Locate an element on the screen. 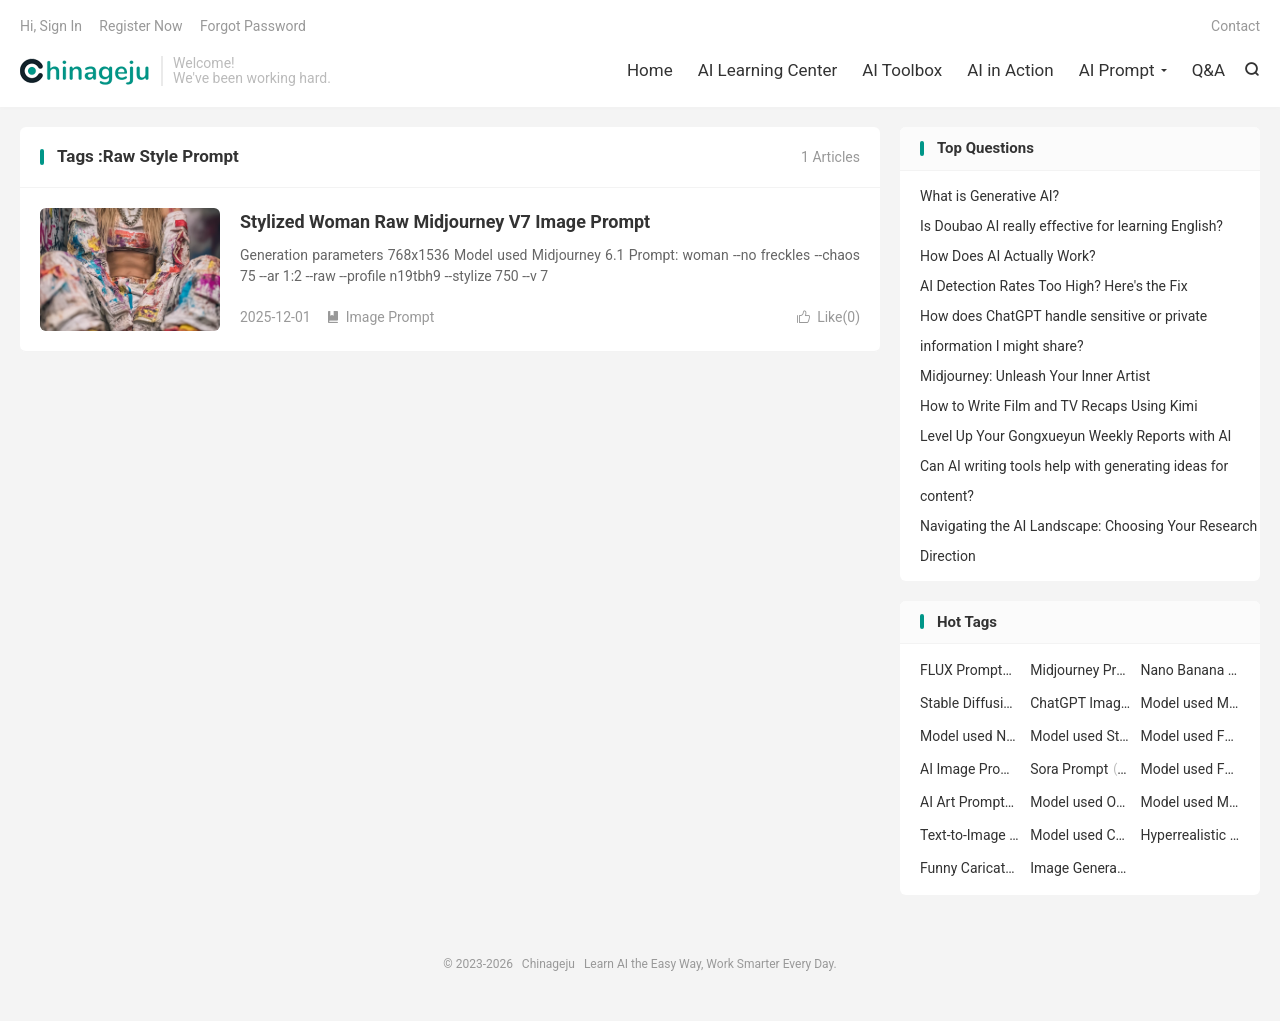 The image size is (1280, 1021). Hyperrealistic Portrait Prompt is located at coordinates (1191, 835).